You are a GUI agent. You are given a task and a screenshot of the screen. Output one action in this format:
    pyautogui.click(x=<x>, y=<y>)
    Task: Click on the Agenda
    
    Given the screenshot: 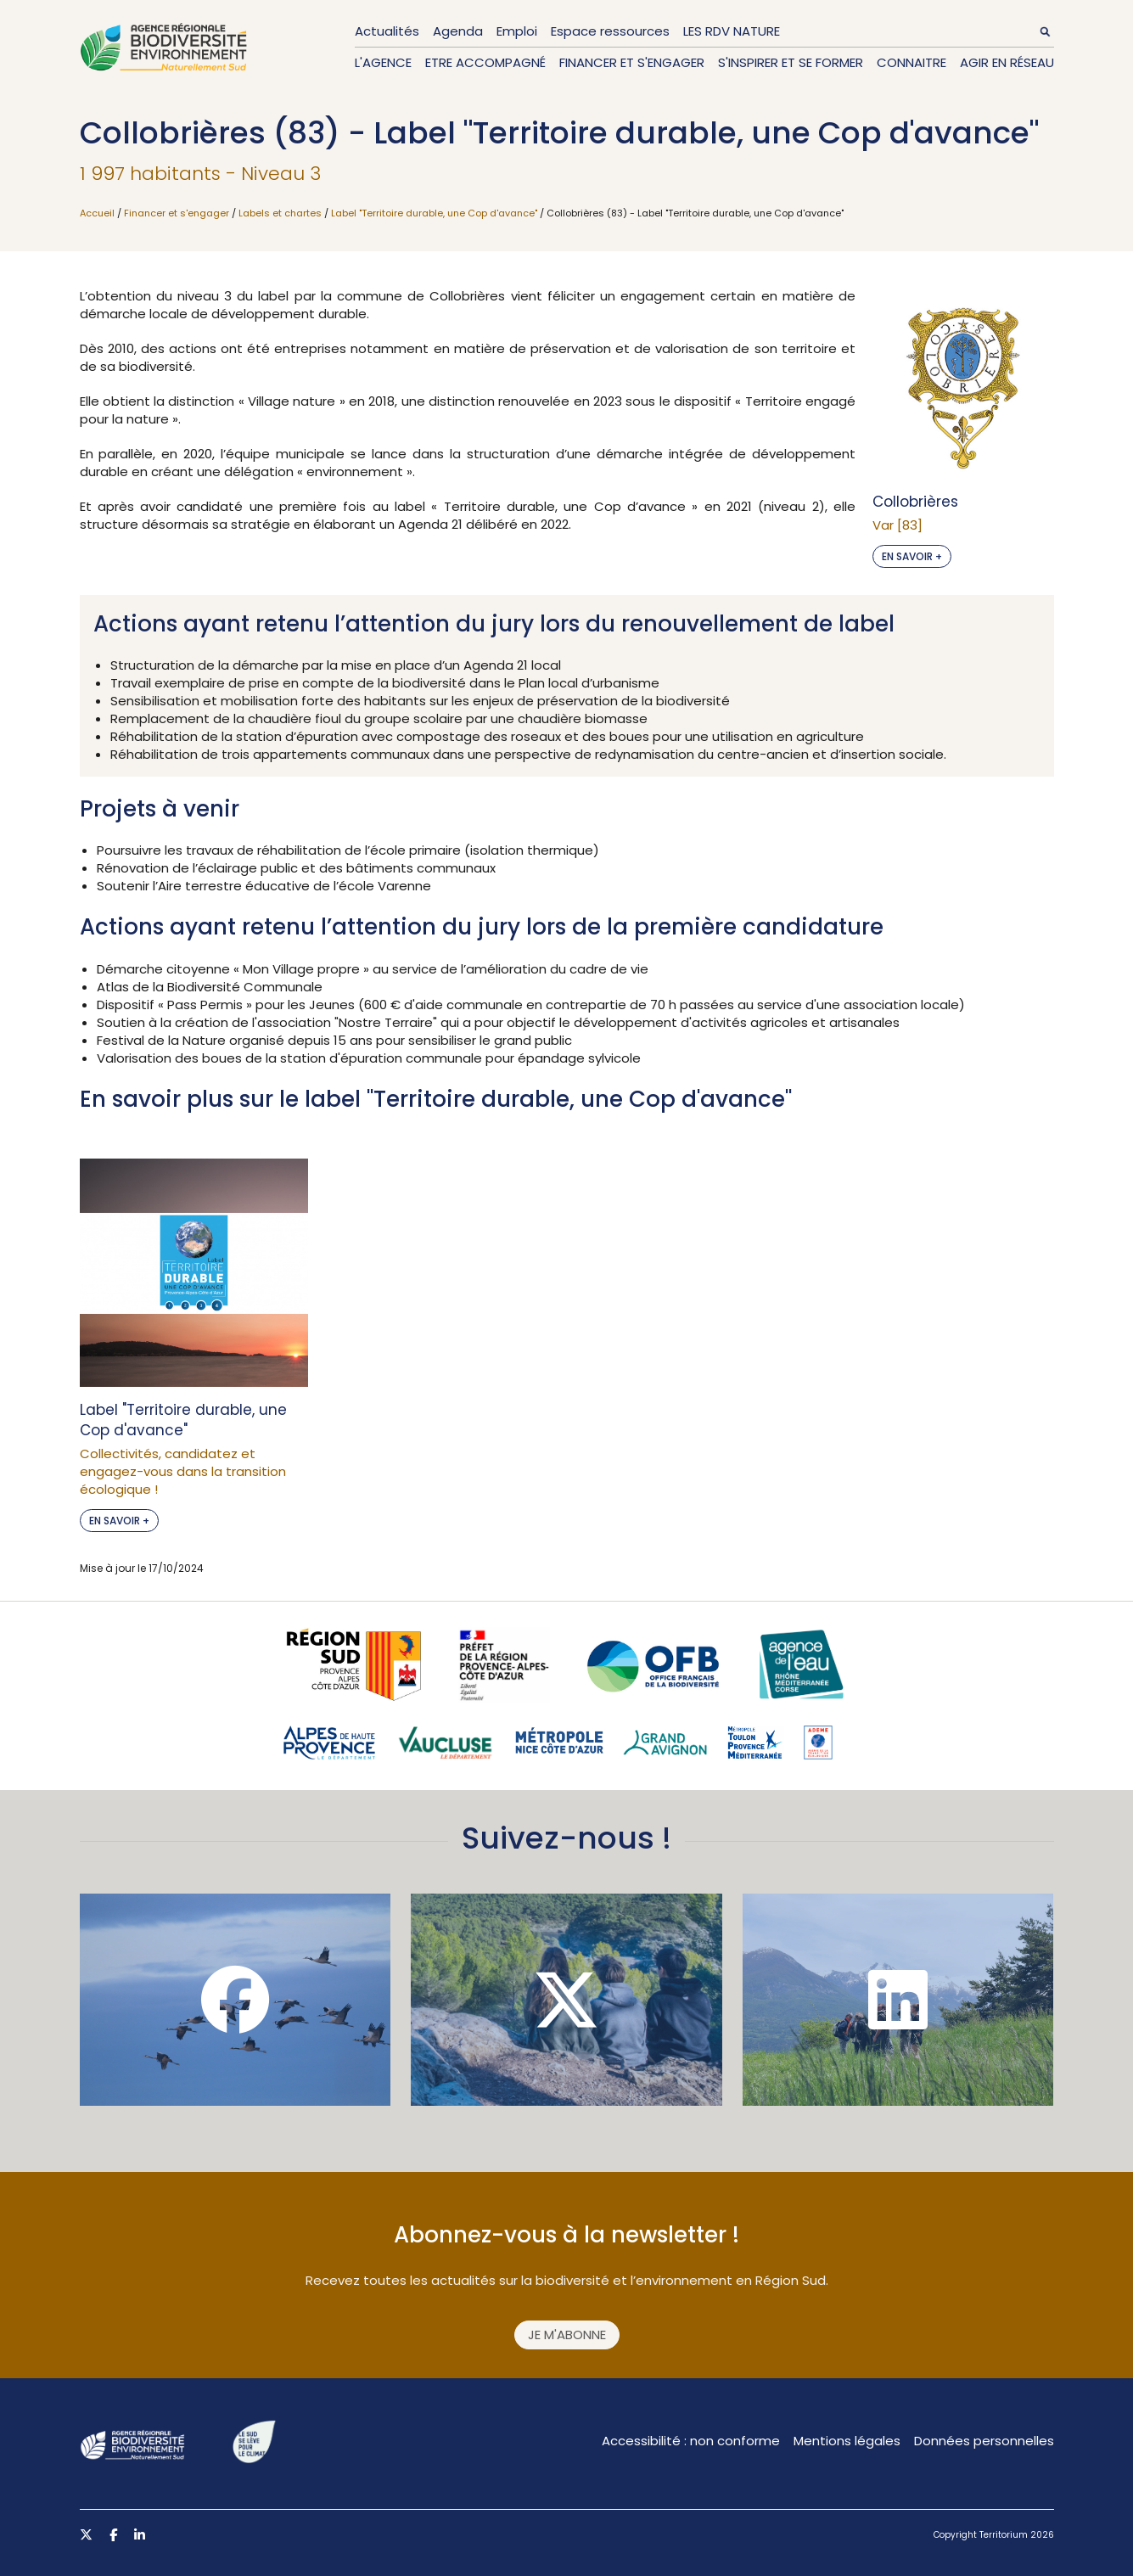 What is the action you would take?
    pyautogui.click(x=458, y=31)
    